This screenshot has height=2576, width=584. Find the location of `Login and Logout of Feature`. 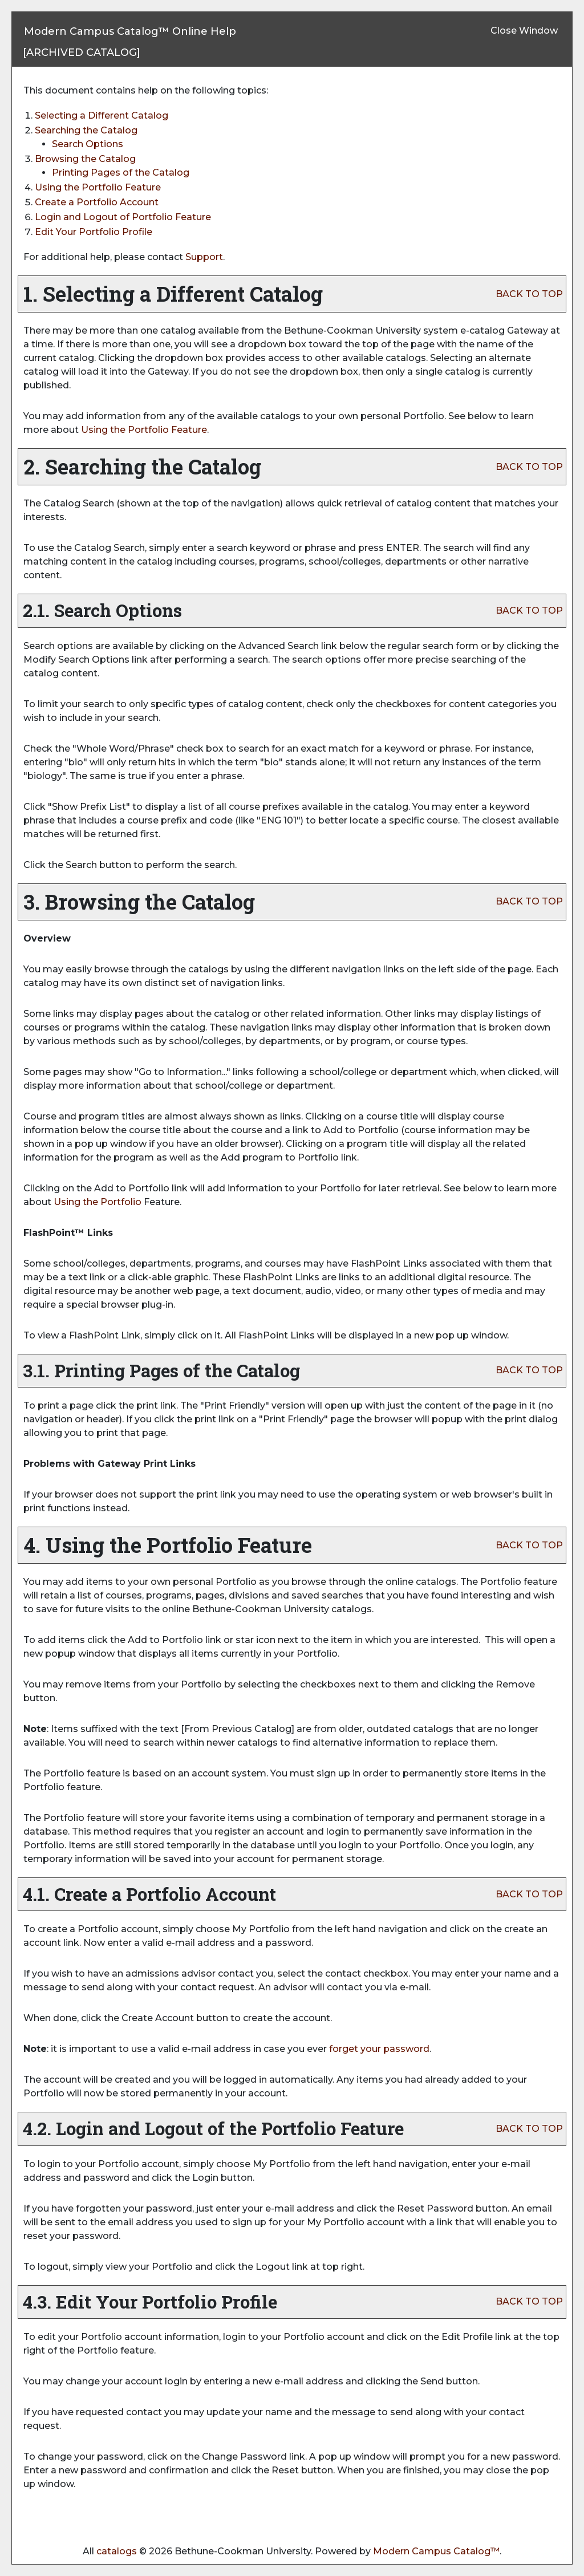

Login and Logout of Feature is located at coordinates (123, 217).